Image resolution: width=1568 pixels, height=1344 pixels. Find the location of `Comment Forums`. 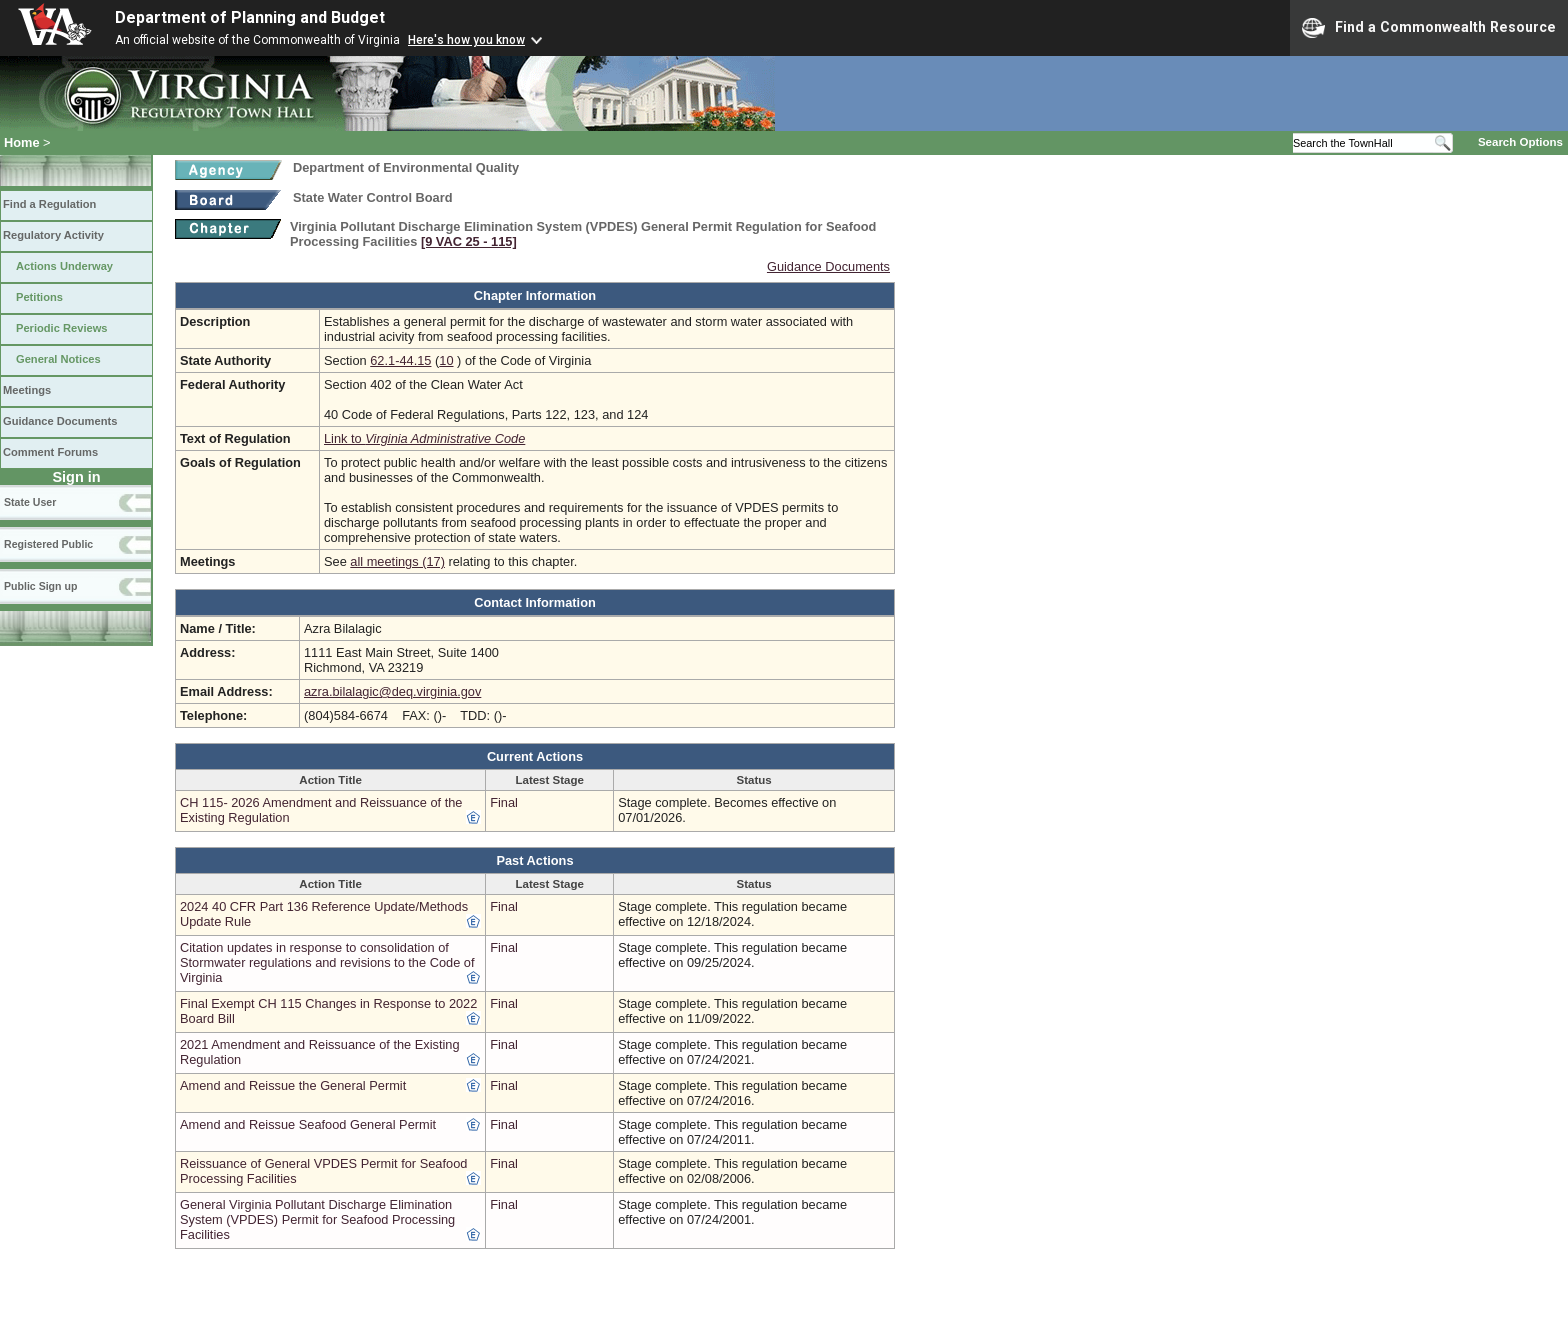

Comment Forums is located at coordinates (50, 452).